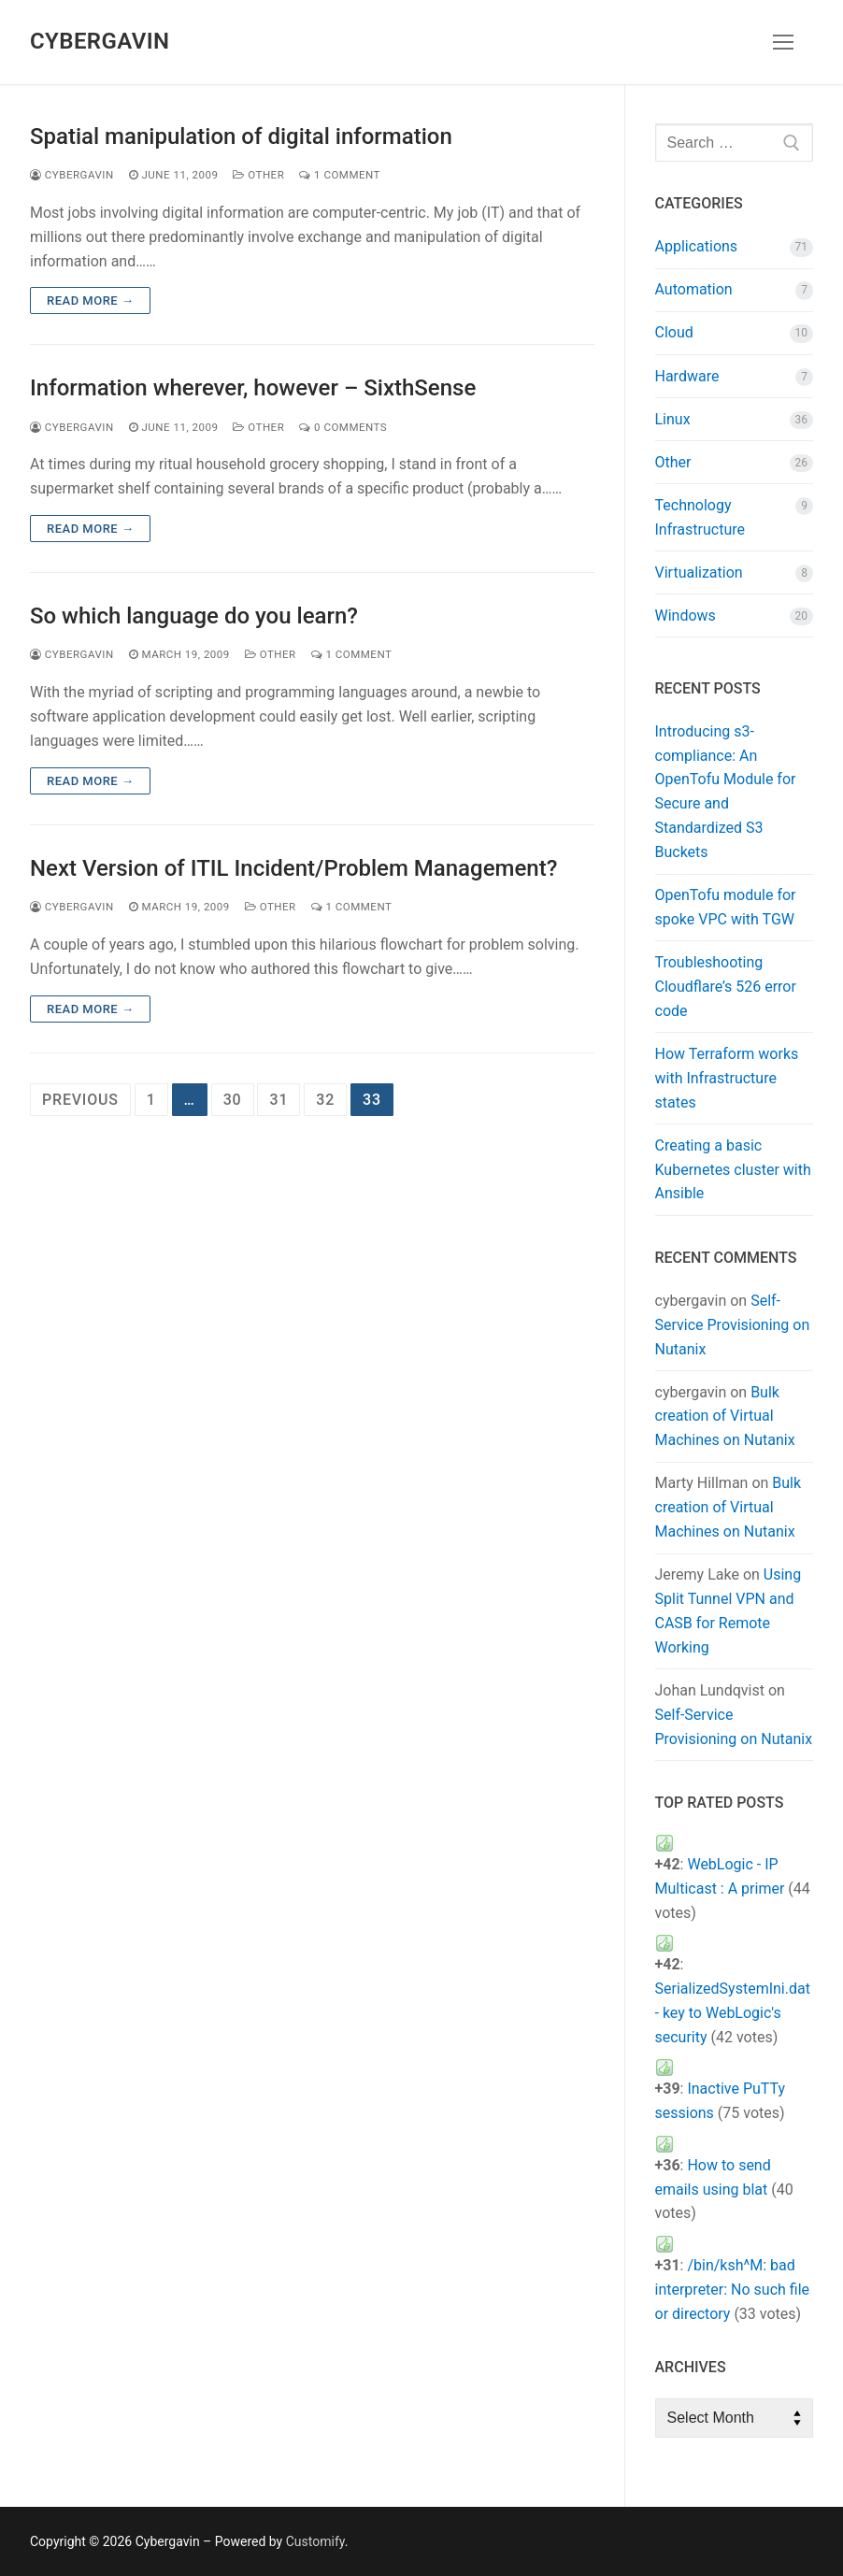  Describe the element at coordinates (694, 289) in the screenshot. I see `Automation` at that location.